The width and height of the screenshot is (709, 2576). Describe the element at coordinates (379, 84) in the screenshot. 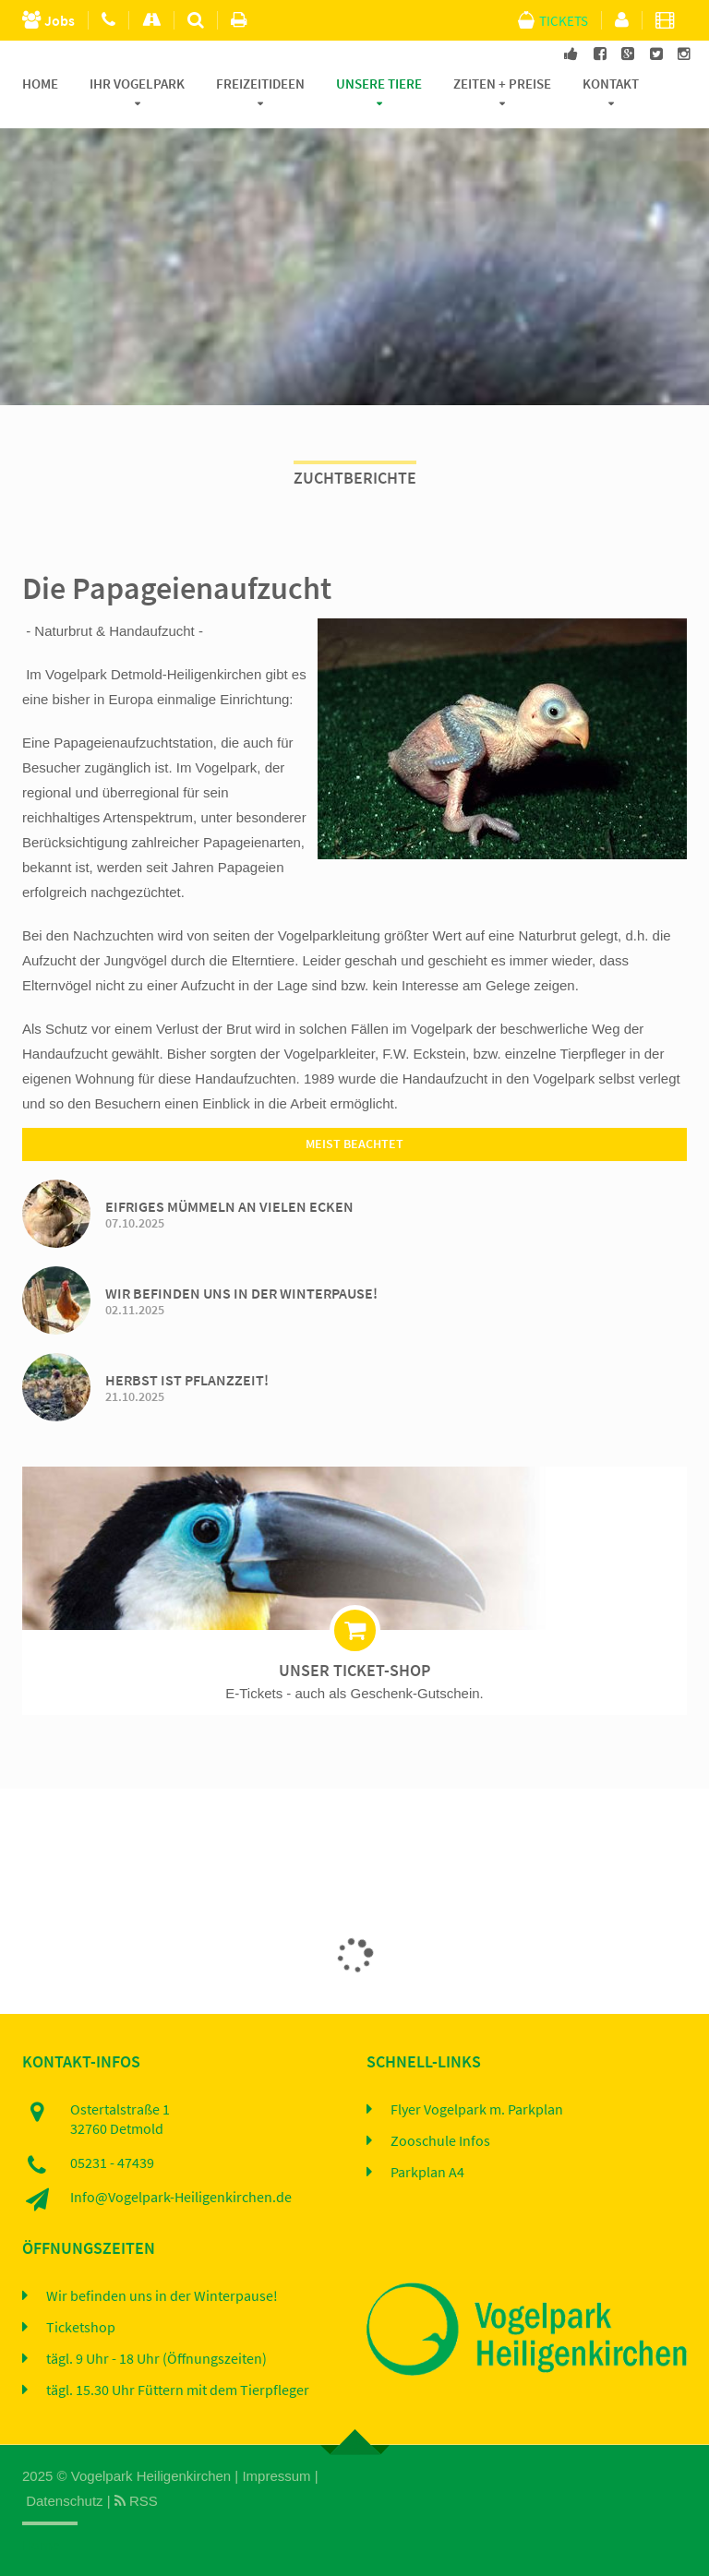

I see `Unsere Tiere` at that location.